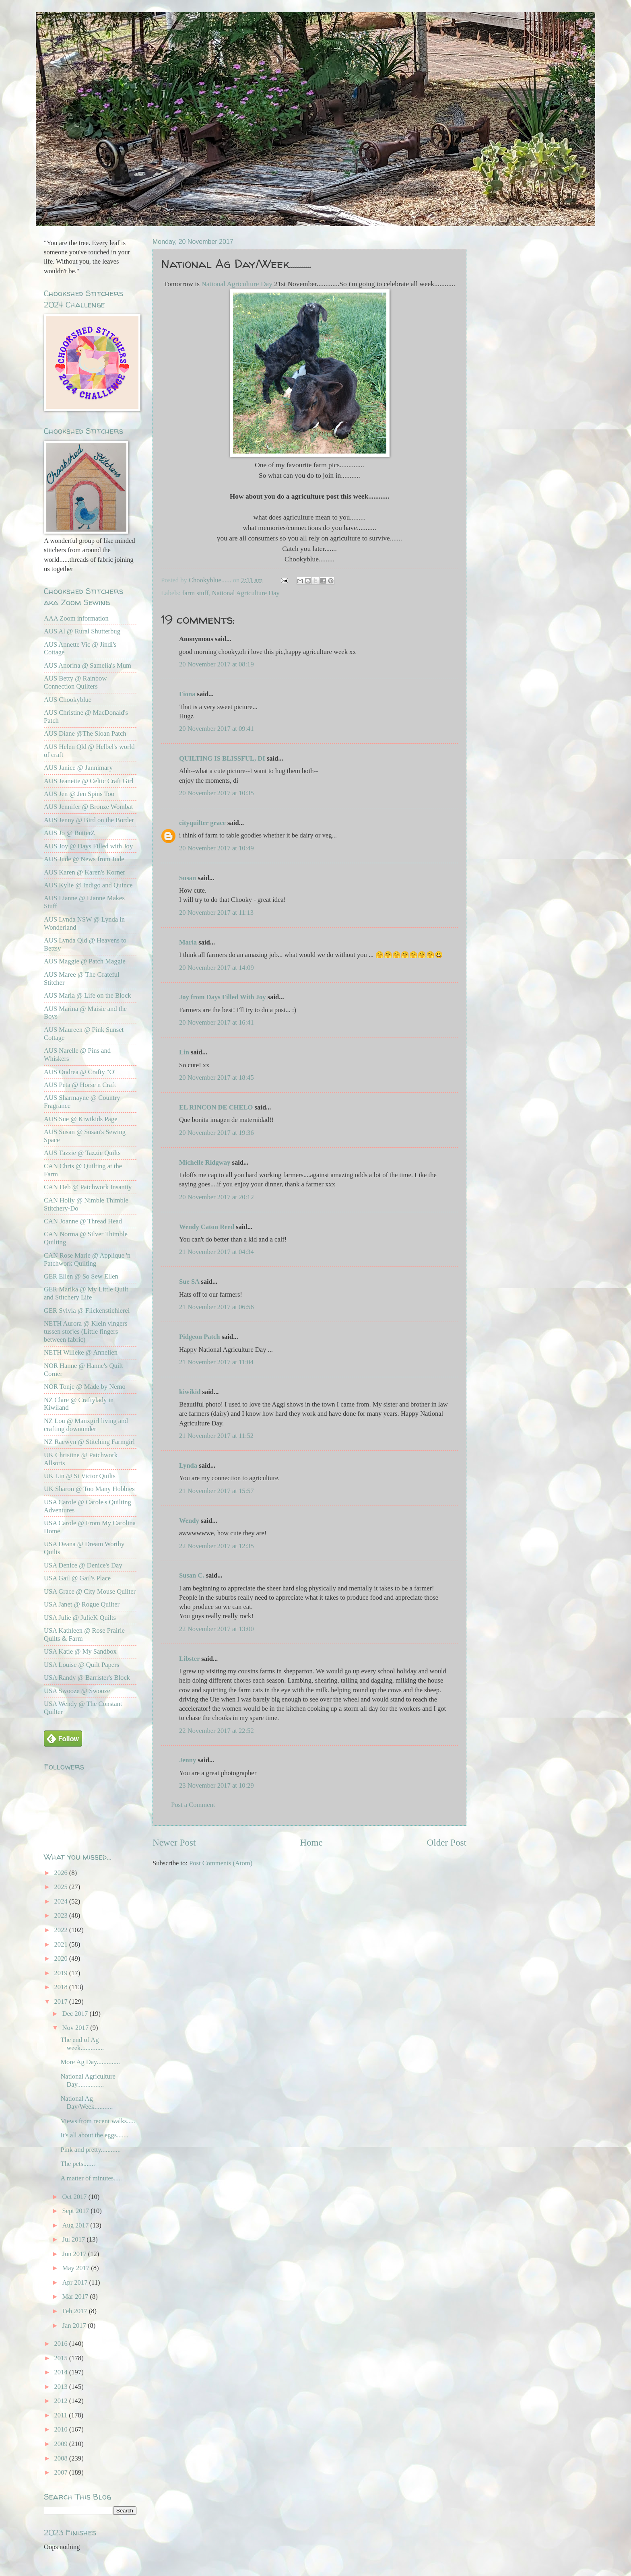  Describe the element at coordinates (311, 1842) in the screenshot. I see `Home` at that location.